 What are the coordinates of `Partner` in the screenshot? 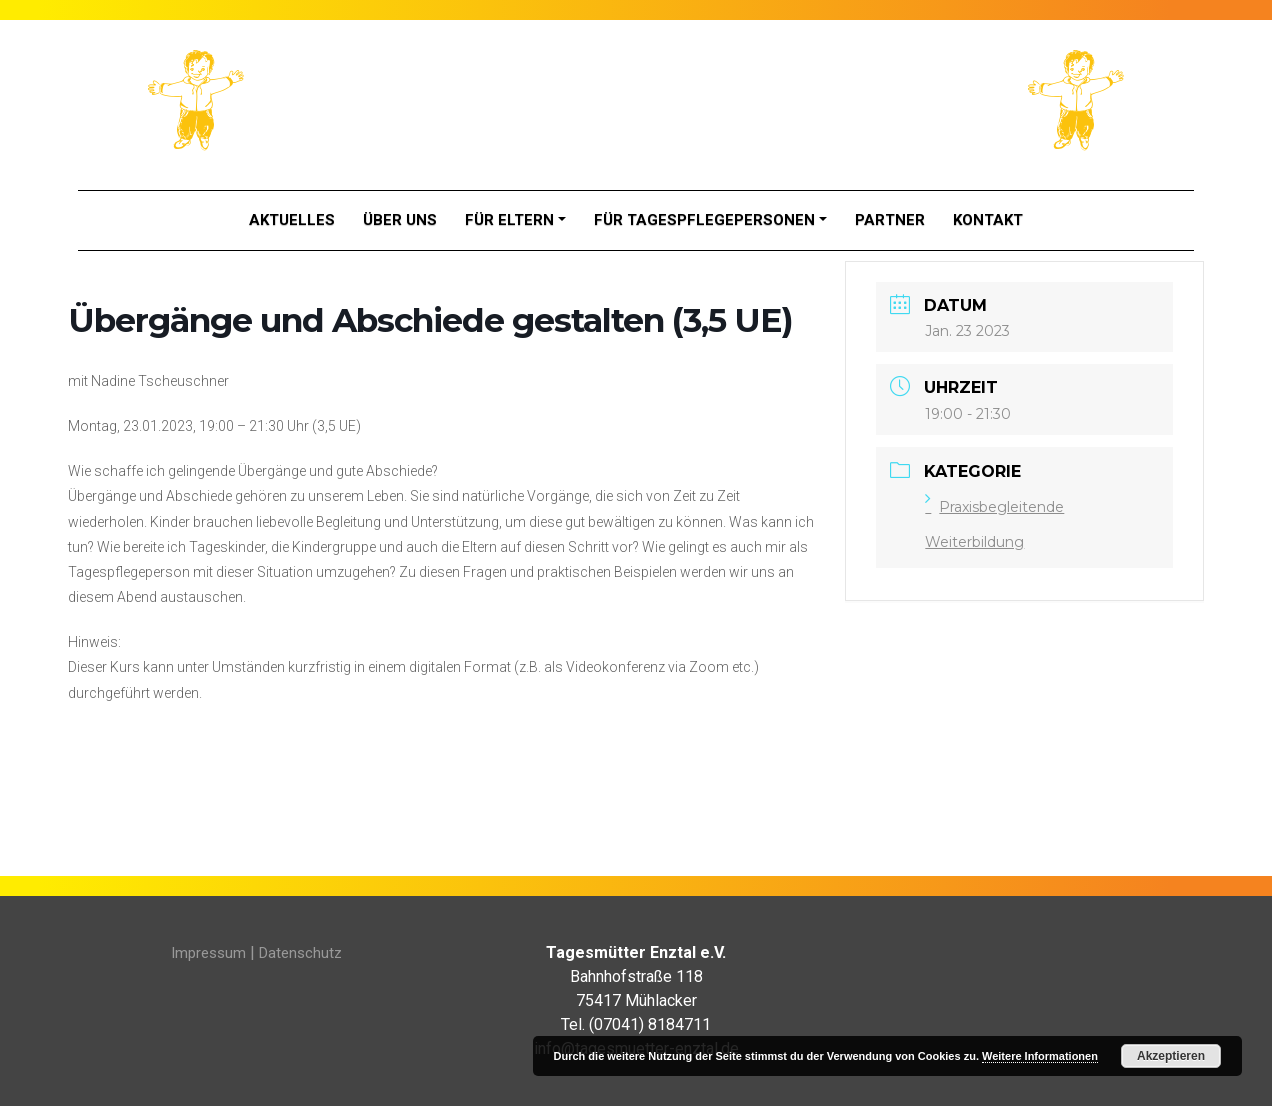 It's located at (890, 220).